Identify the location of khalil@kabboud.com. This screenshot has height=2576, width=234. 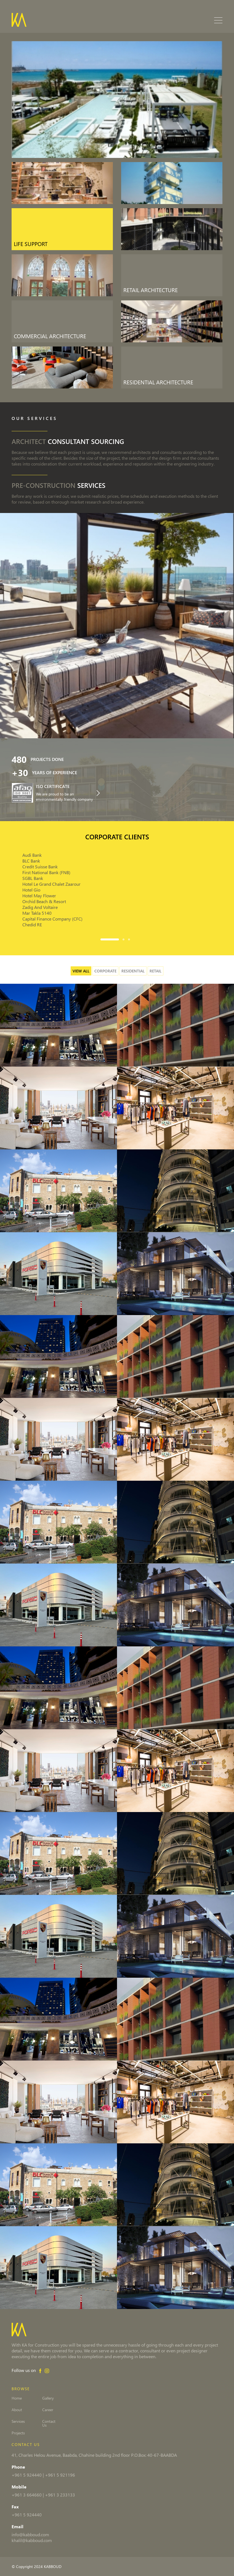
(32, 2540).